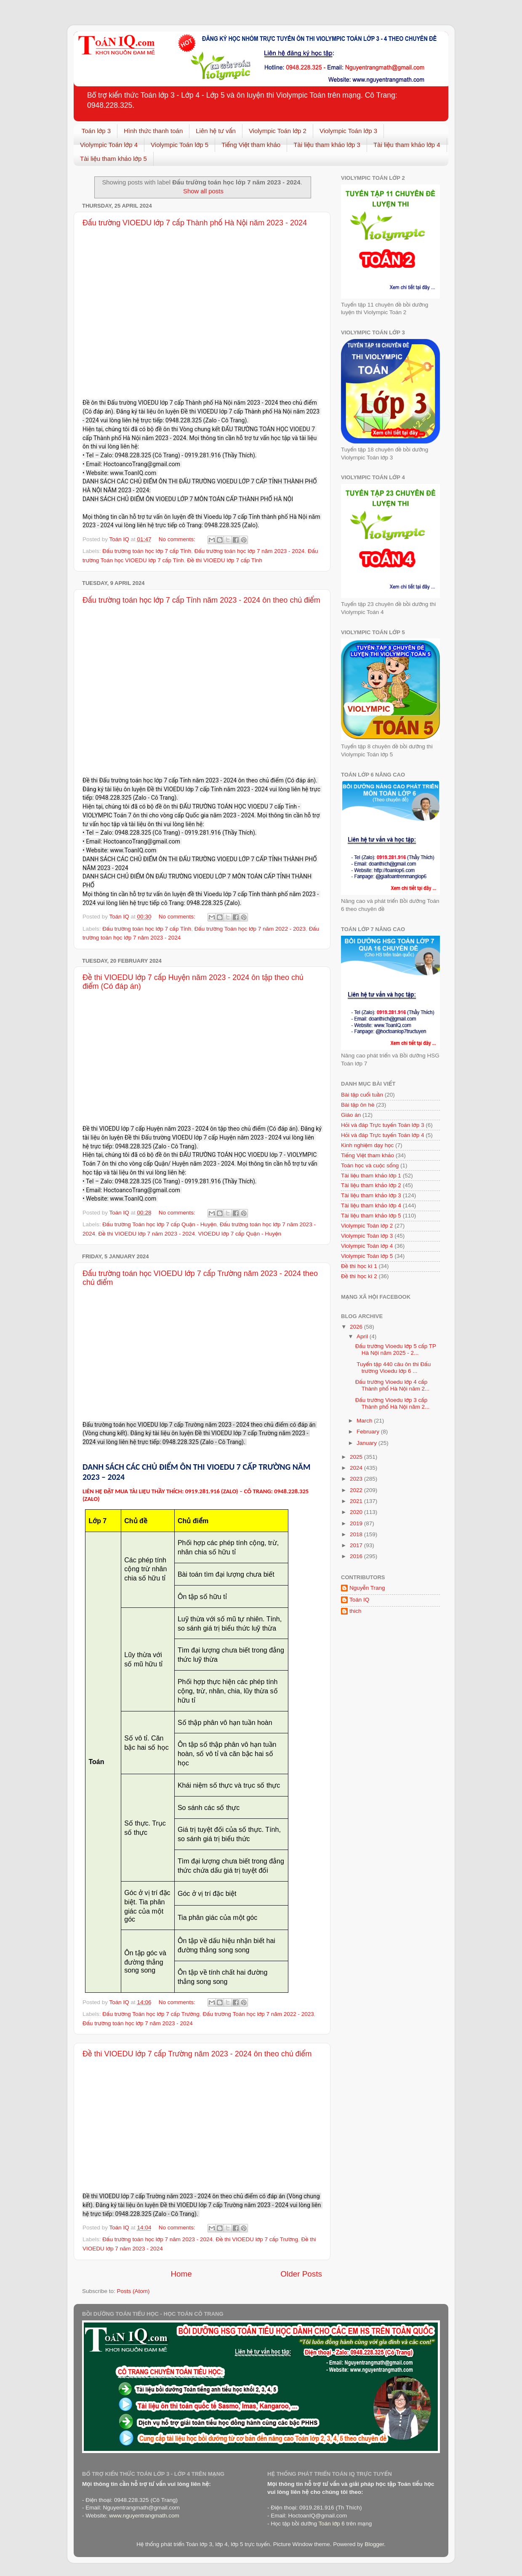  What do you see at coordinates (355, 1611) in the screenshot?
I see `thich` at bounding box center [355, 1611].